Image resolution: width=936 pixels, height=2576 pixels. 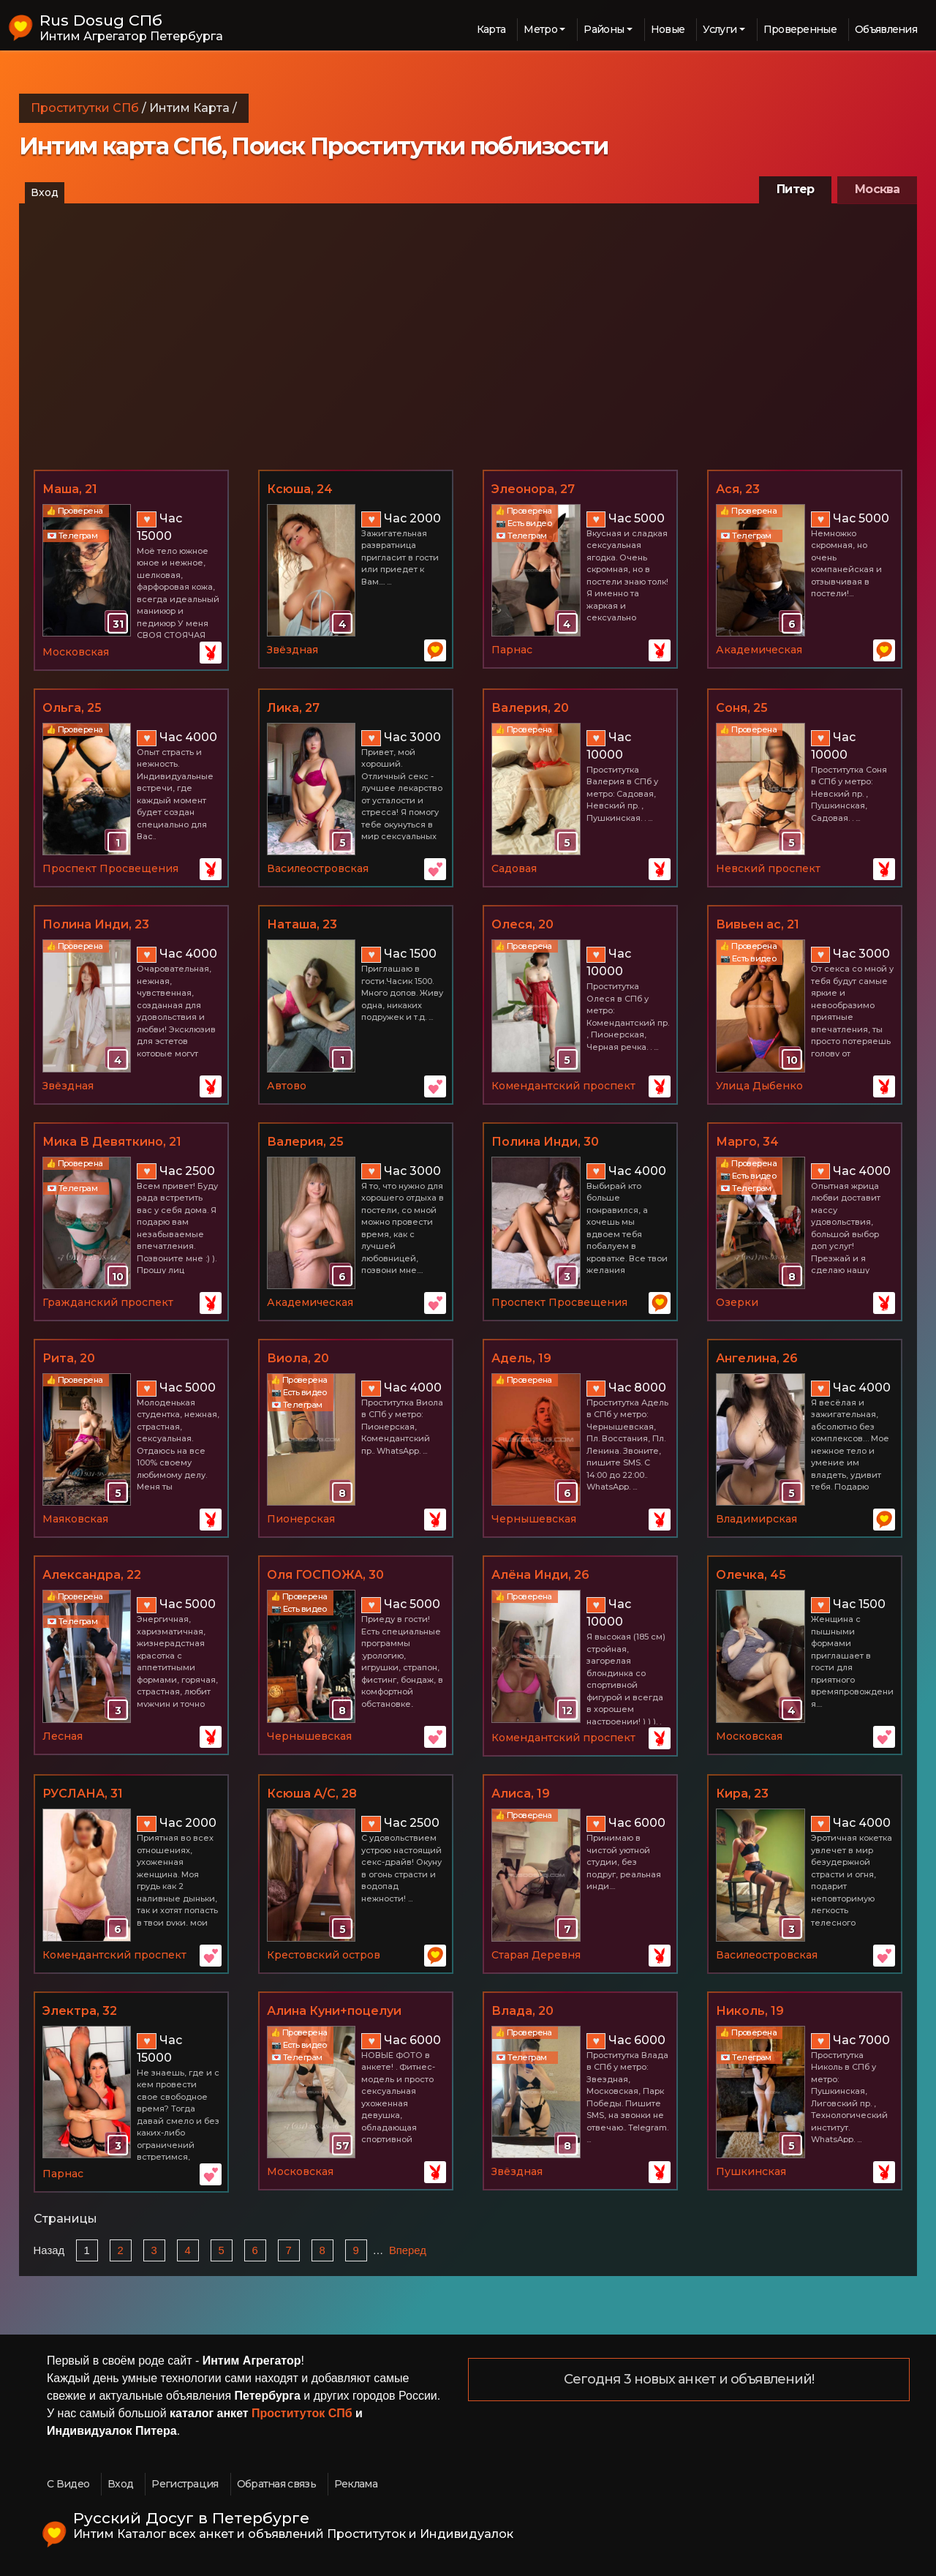 I want to click on Сегодня 3 новых анкет и объявлений!, so click(x=689, y=2380).